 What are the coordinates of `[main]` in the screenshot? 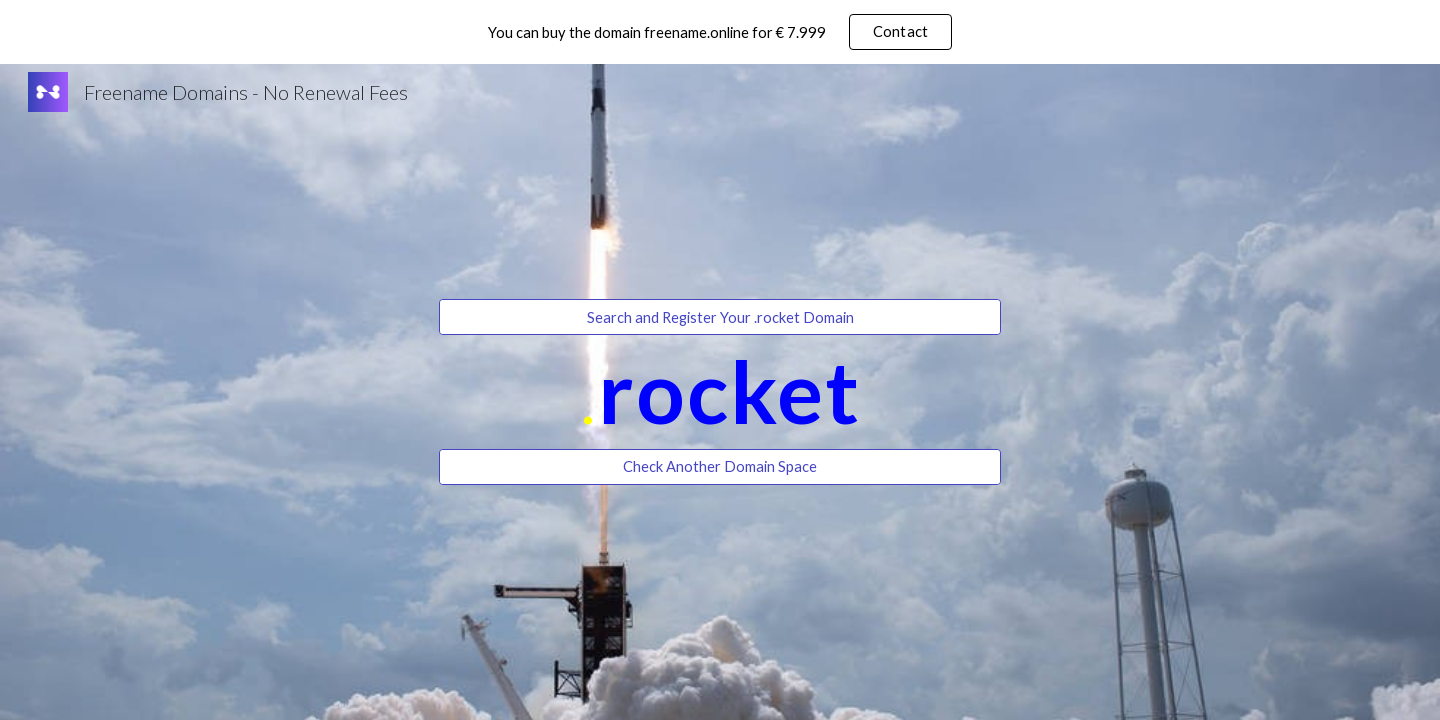 It's located at (720, 391).